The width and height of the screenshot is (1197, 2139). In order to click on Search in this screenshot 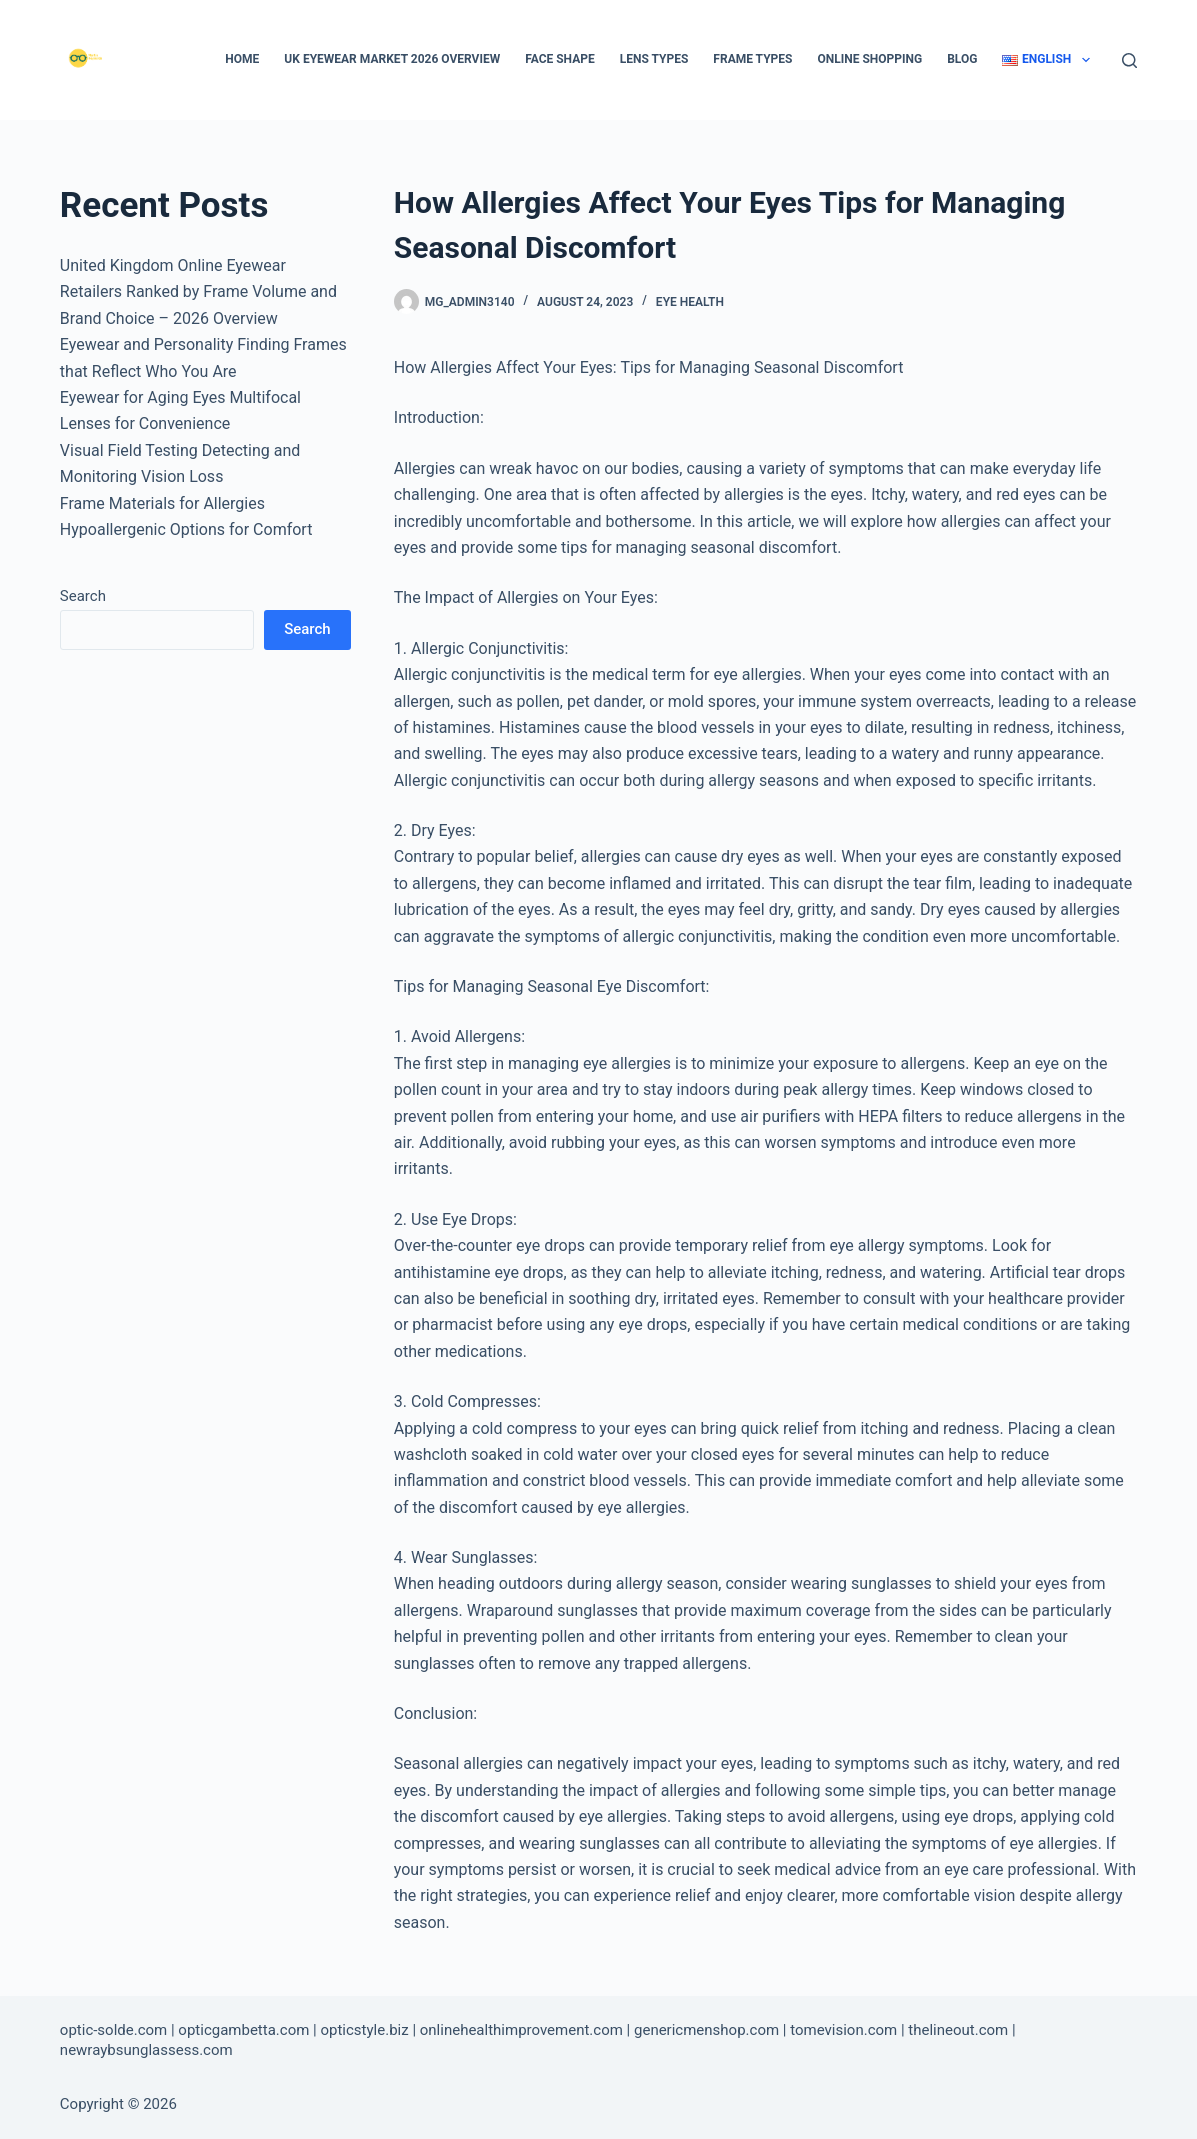, I will do `click(83, 596)`.